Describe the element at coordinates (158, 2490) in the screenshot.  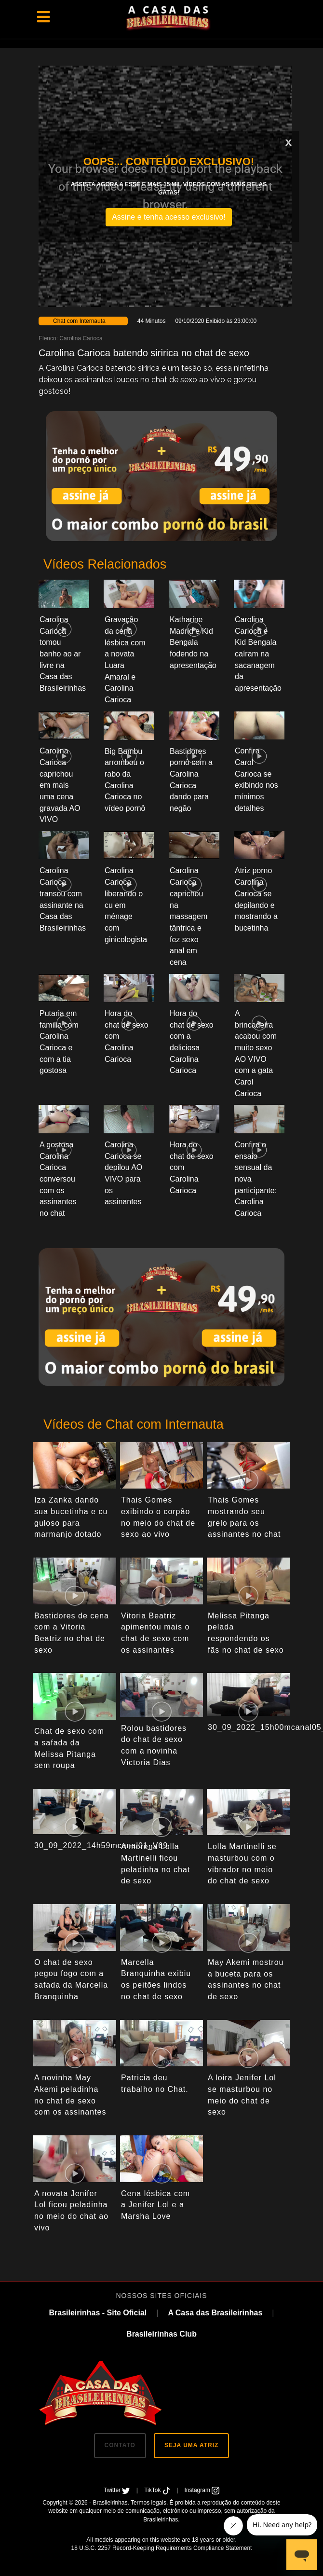
I see `TikTok` at that location.